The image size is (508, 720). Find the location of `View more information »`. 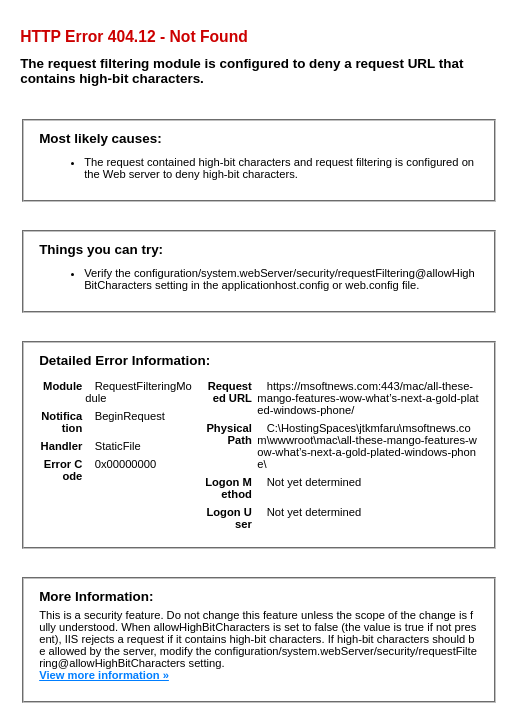

View more information » is located at coordinates (104, 675).